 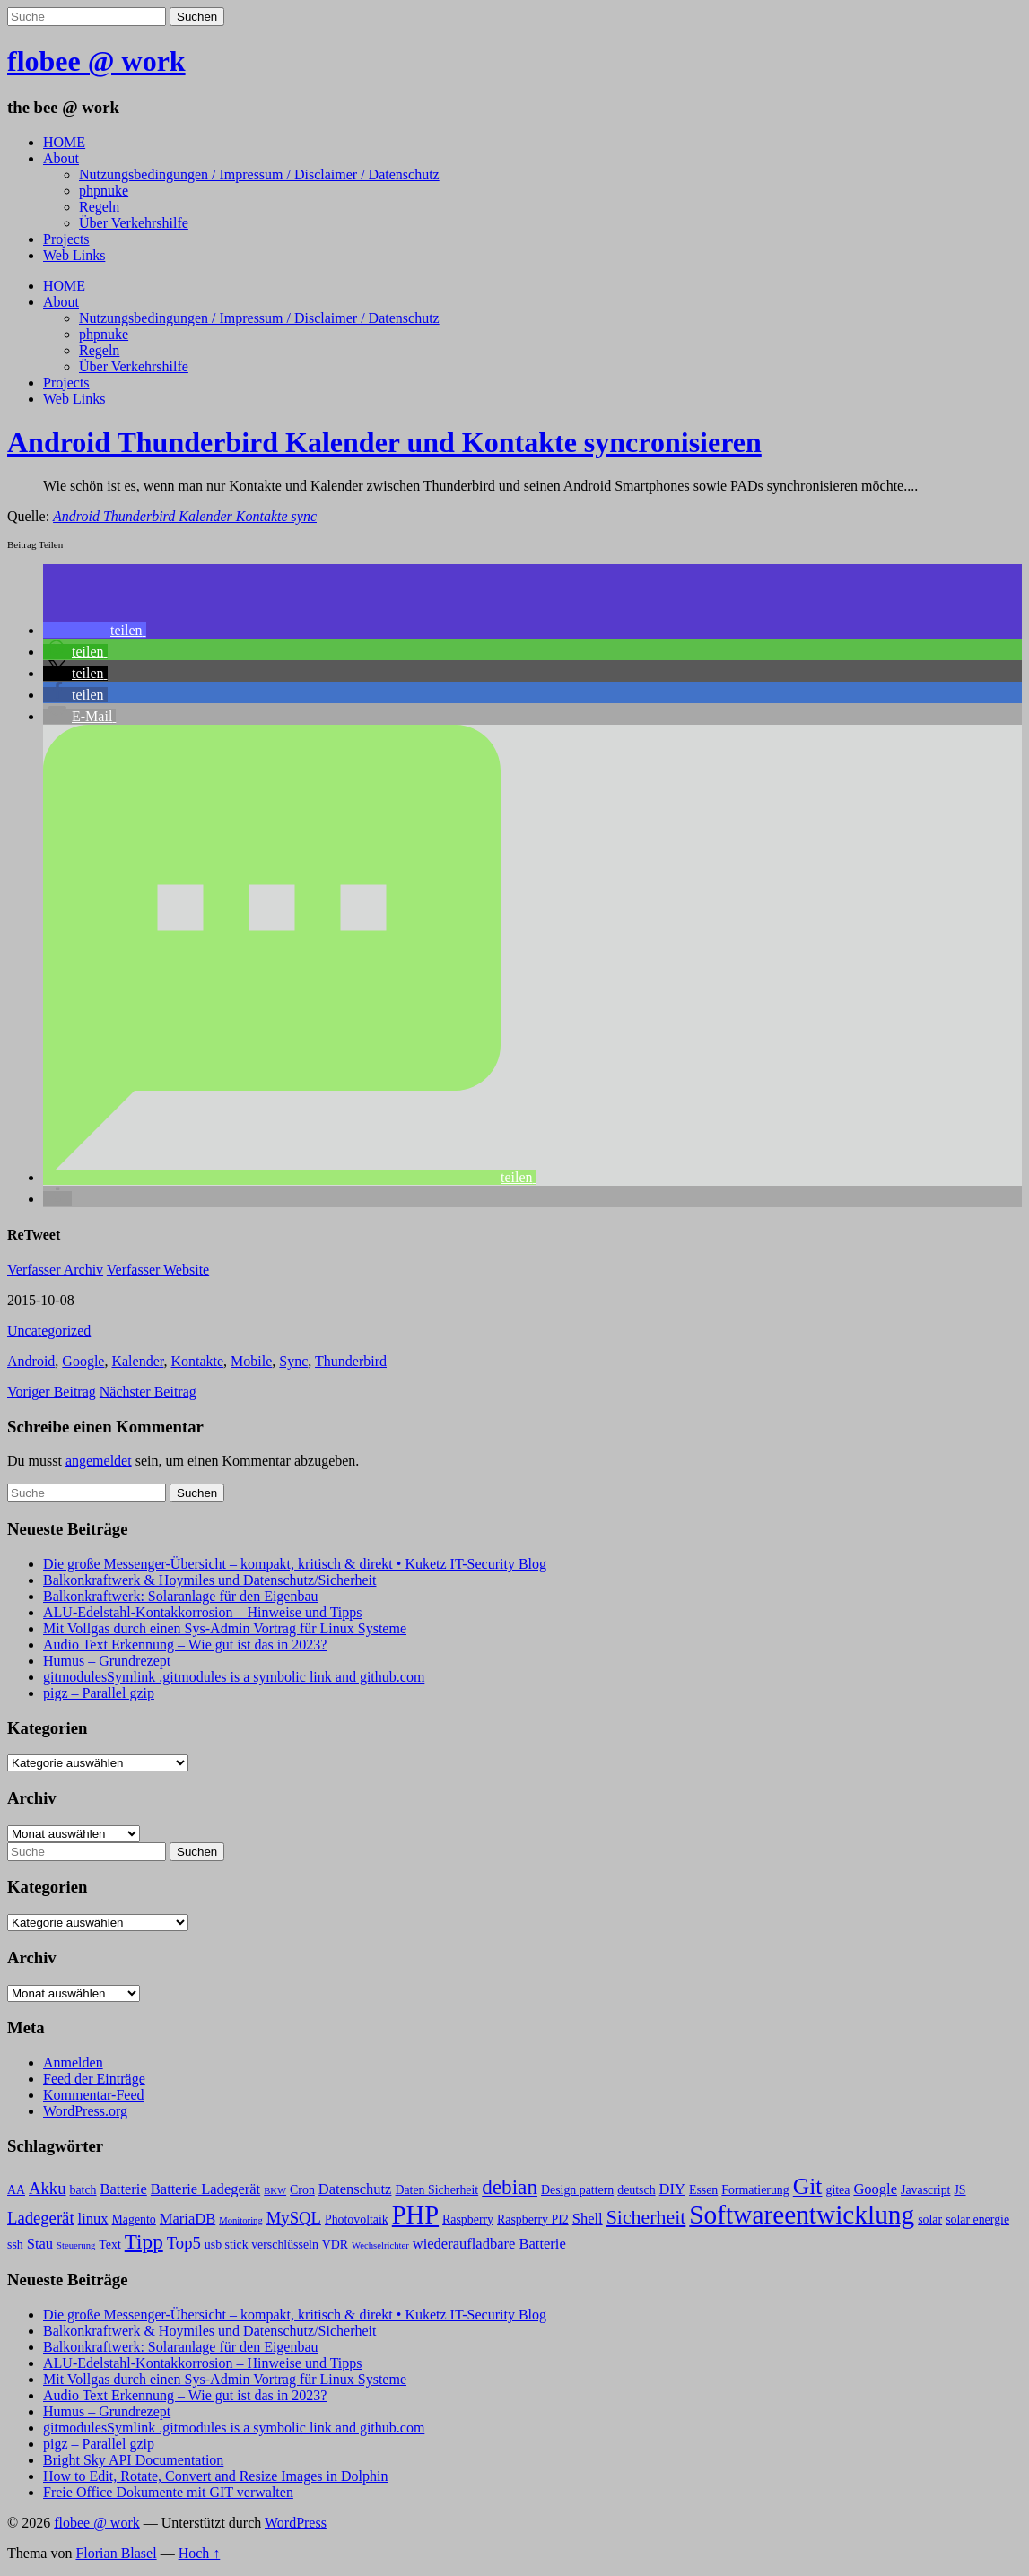 What do you see at coordinates (158, 1269) in the screenshot?
I see `Verfasser Website` at bounding box center [158, 1269].